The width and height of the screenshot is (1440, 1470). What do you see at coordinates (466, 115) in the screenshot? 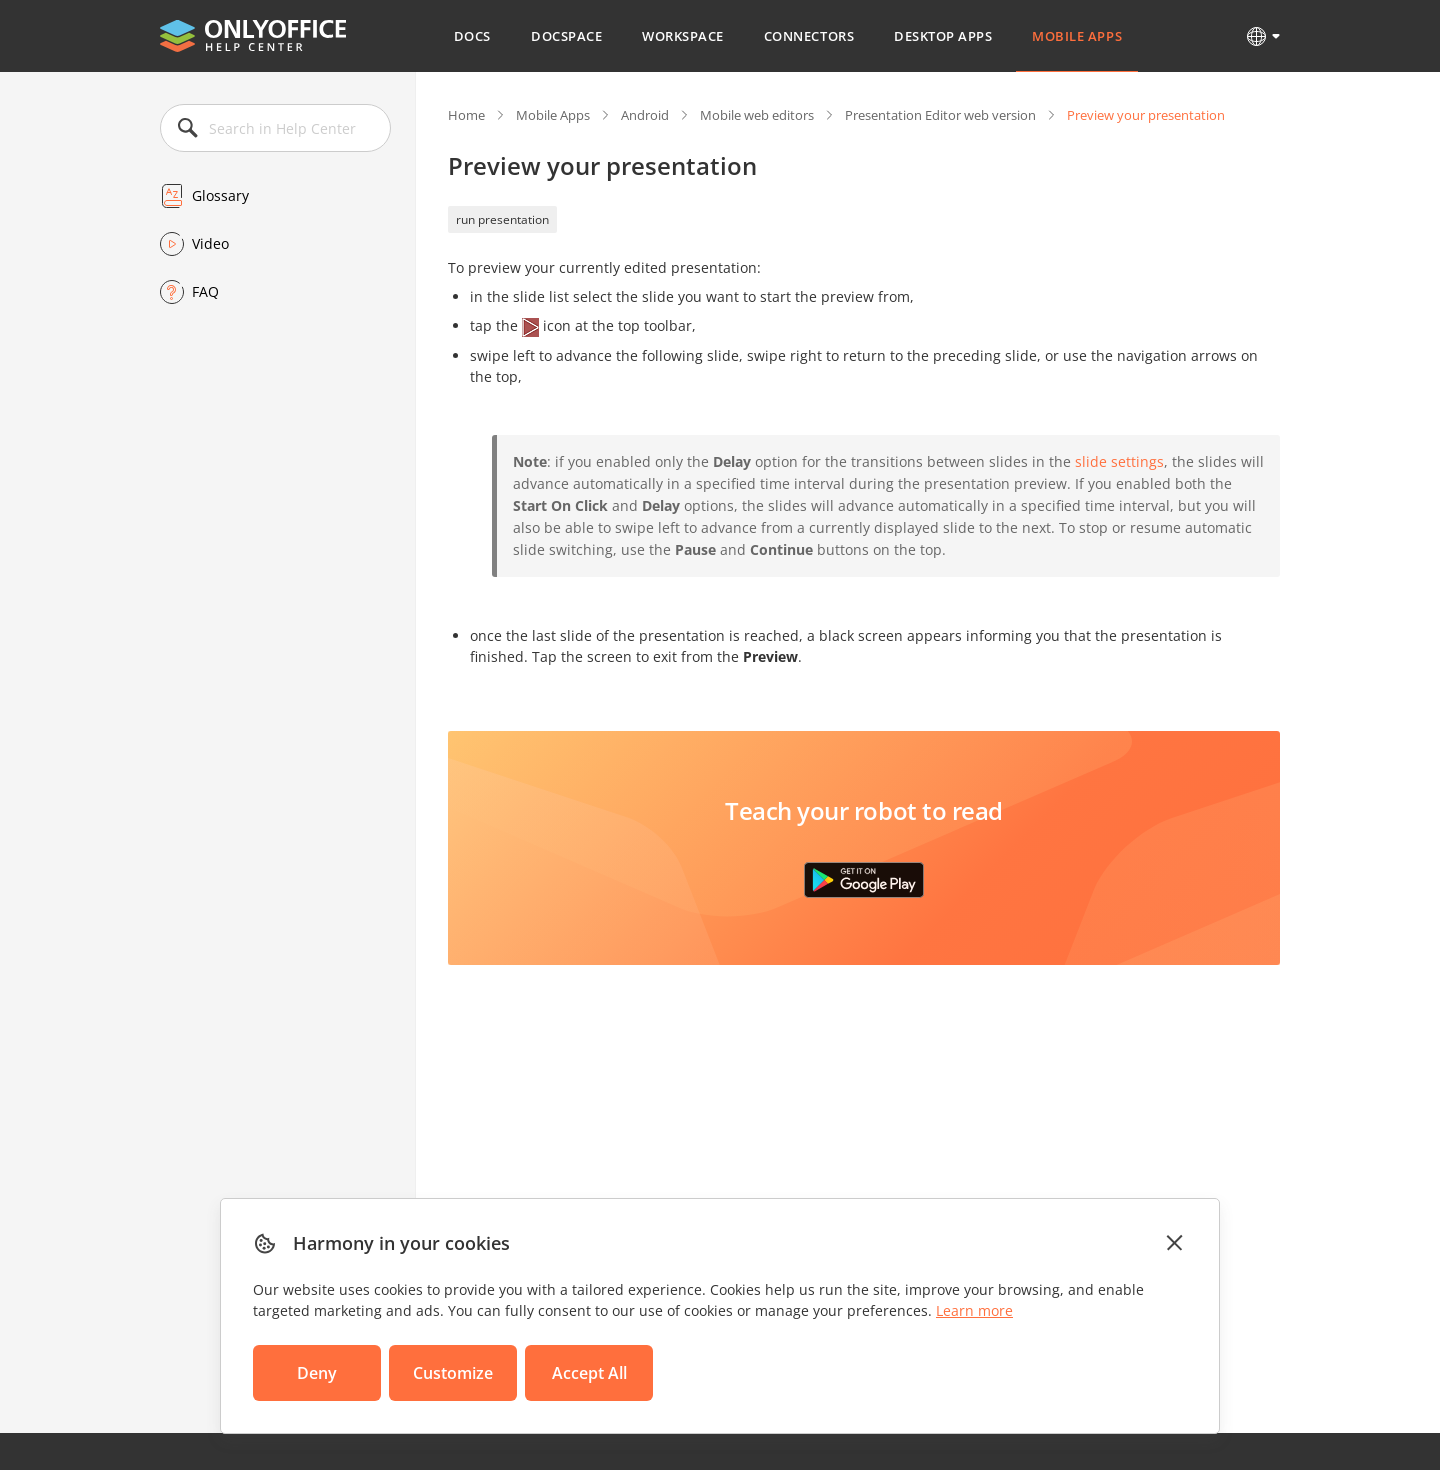
I see `Home` at bounding box center [466, 115].